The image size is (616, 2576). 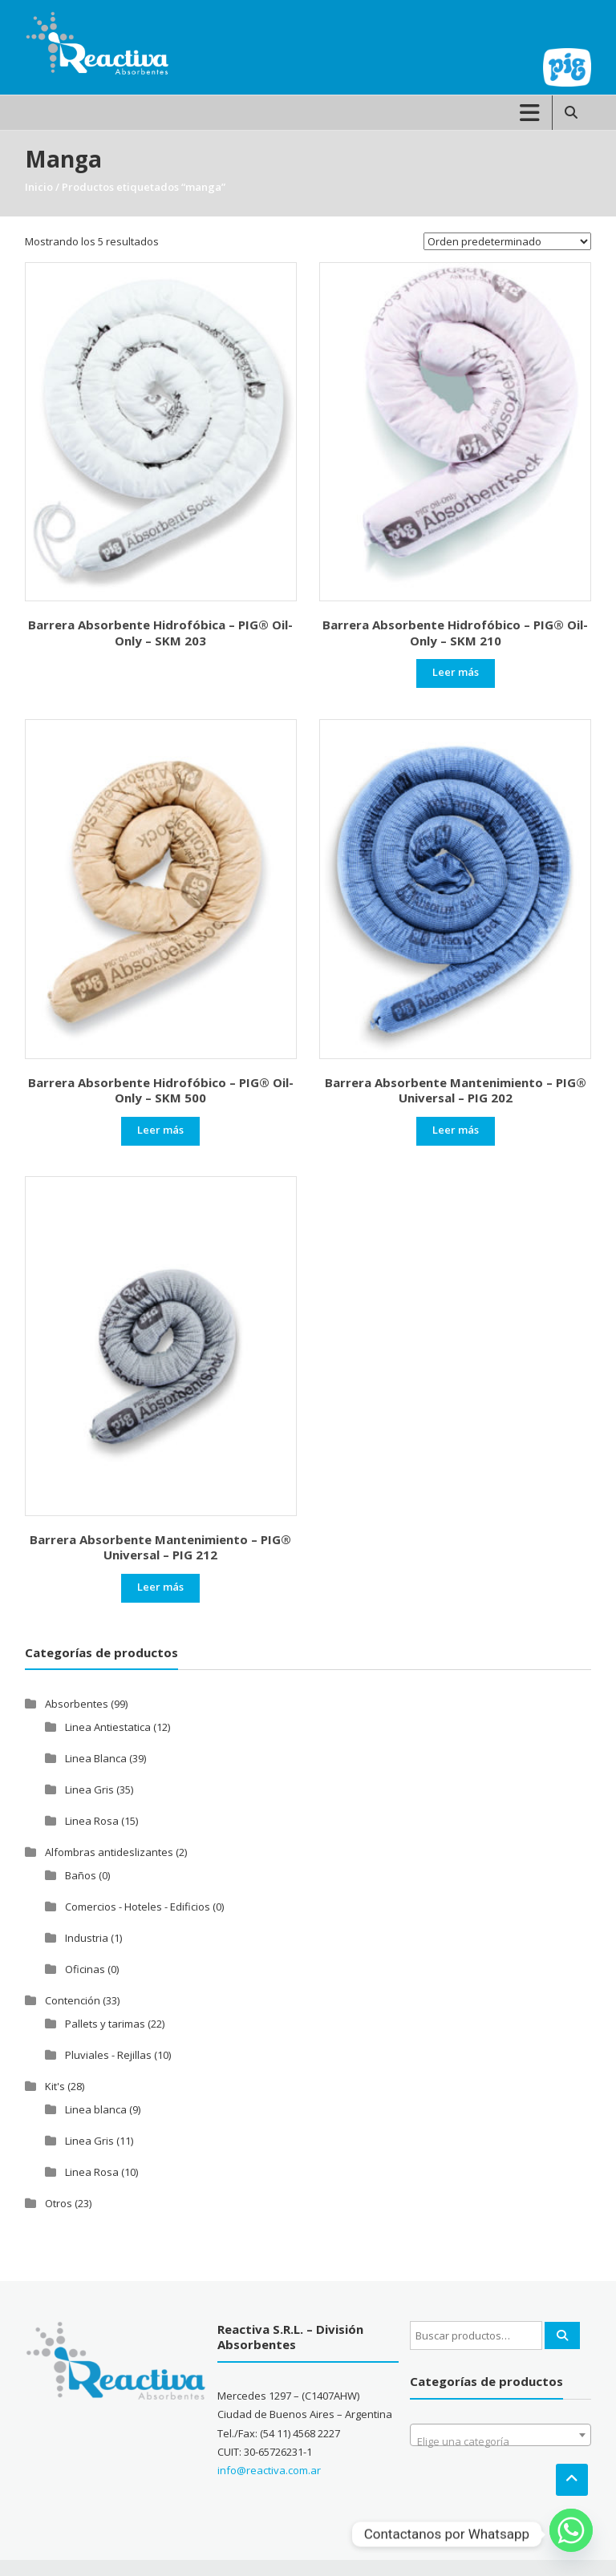 I want to click on Barrera Absorbente Mantenimiento – PIG® Universal – PIG 202, so click(x=455, y=1090).